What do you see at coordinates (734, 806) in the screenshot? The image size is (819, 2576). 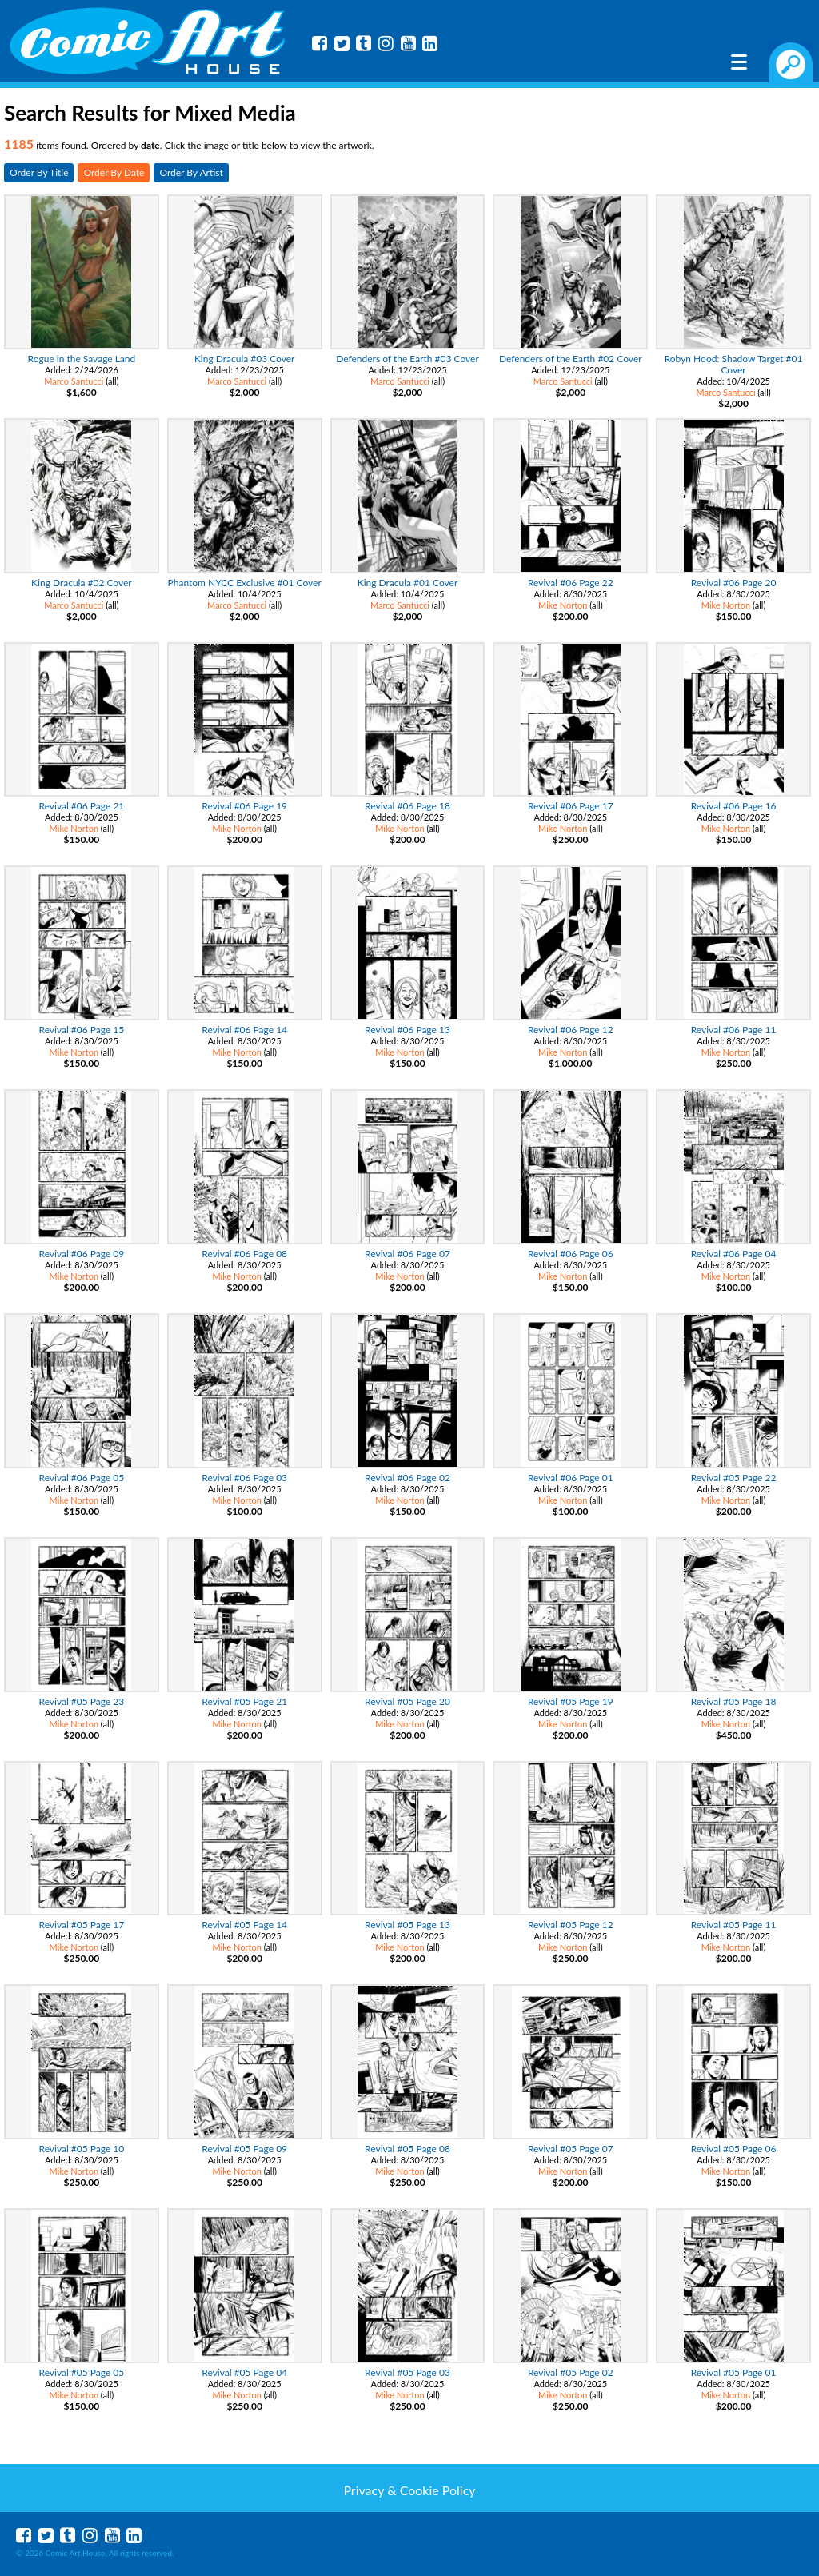 I see `Revival #06 Page 16` at bounding box center [734, 806].